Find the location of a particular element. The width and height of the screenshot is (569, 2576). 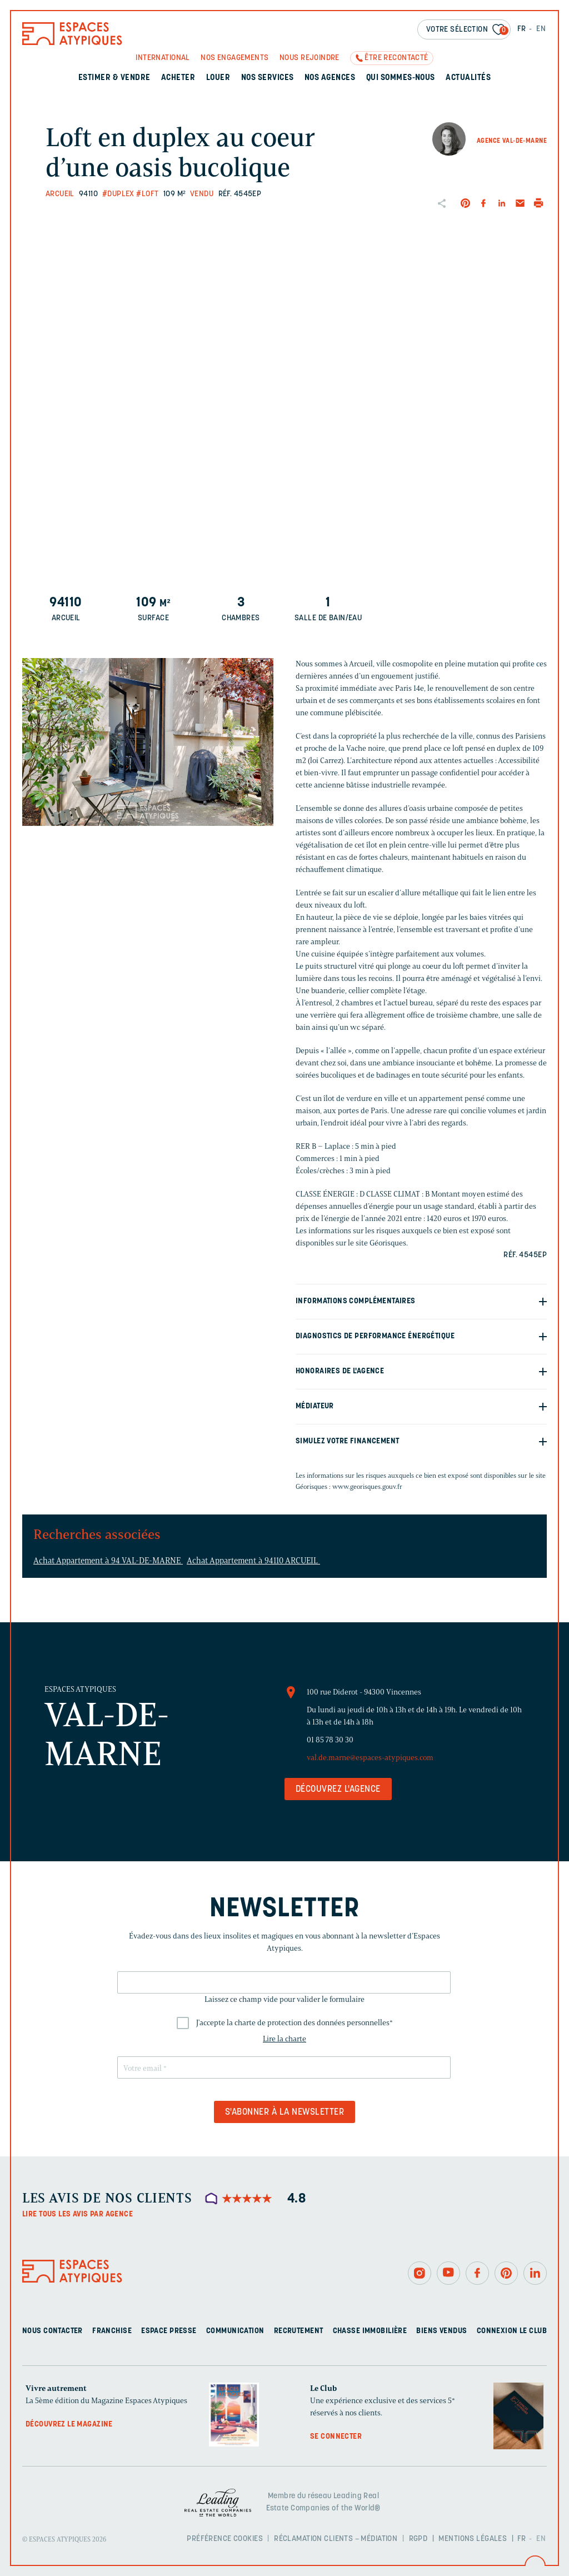

Découvrez l'agence is located at coordinates (338, 1789).